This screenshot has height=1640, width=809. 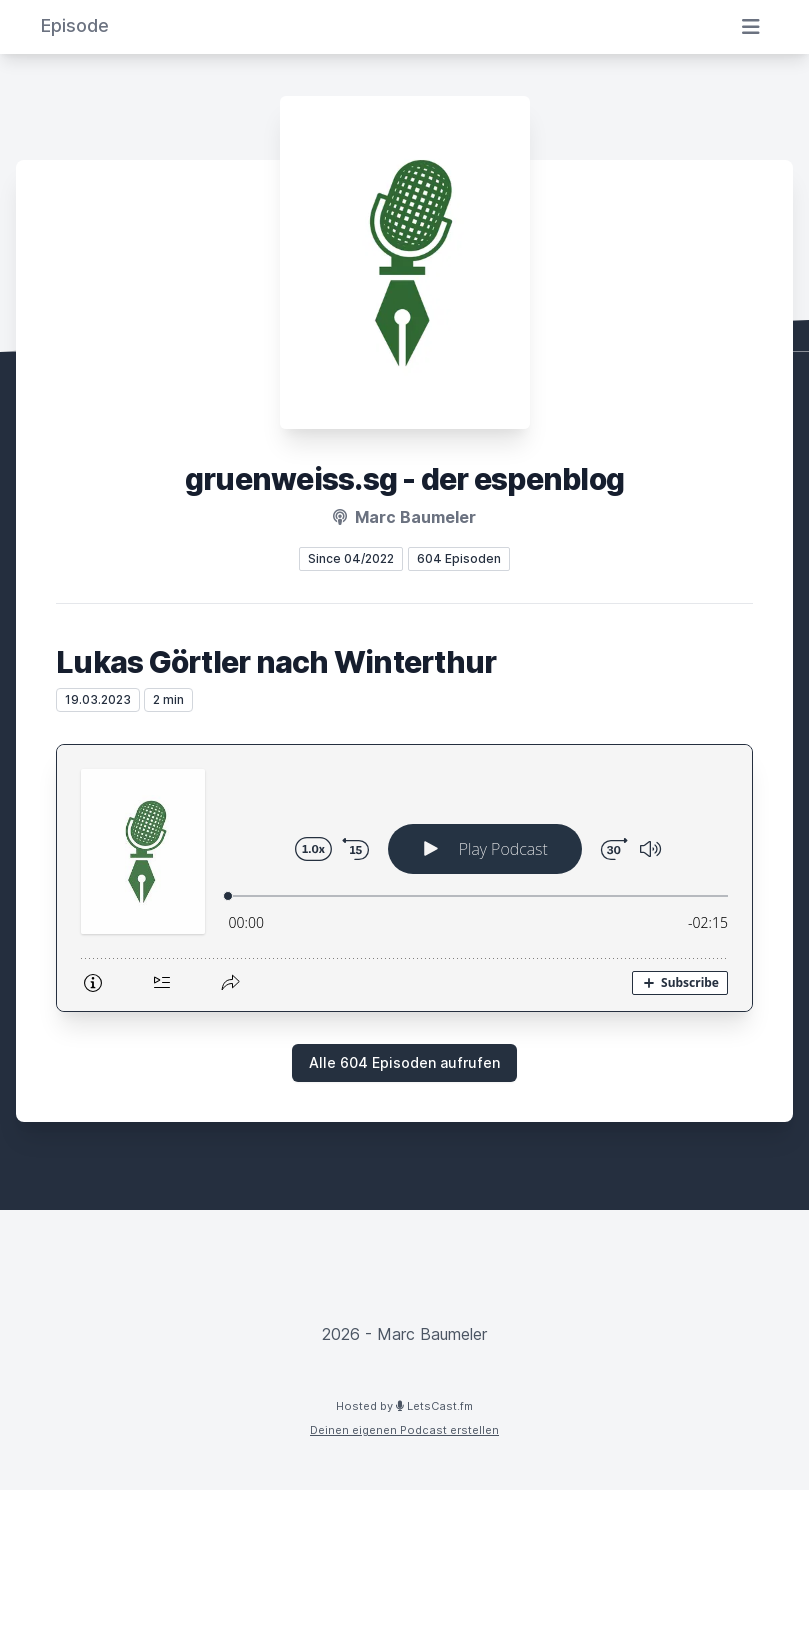 What do you see at coordinates (404, 1062) in the screenshot?
I see `Alle 604 Episoden aufrufen` at bounding box center [404, 1062].